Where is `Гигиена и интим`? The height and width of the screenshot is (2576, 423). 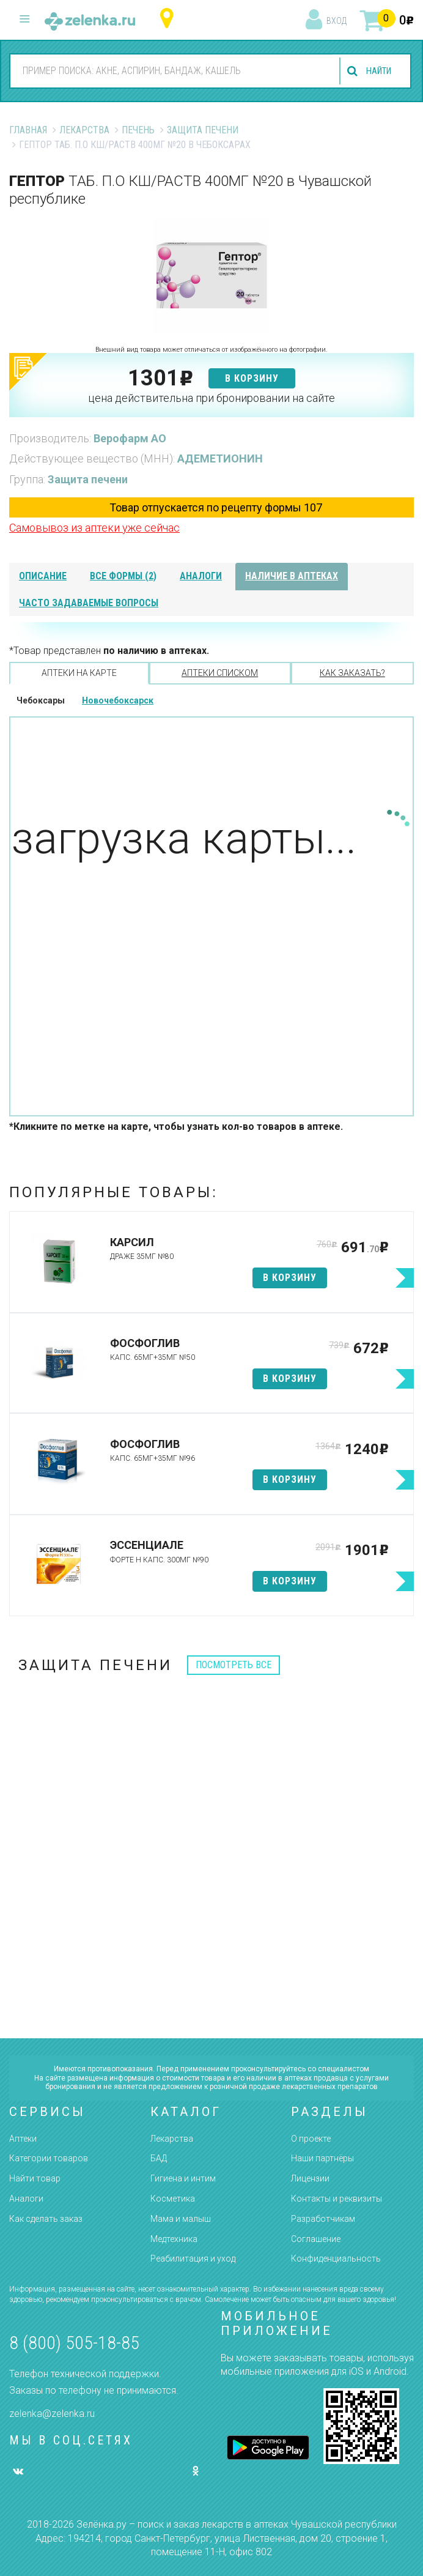 Гигиена и интим is located at coordinates (183, 2178).